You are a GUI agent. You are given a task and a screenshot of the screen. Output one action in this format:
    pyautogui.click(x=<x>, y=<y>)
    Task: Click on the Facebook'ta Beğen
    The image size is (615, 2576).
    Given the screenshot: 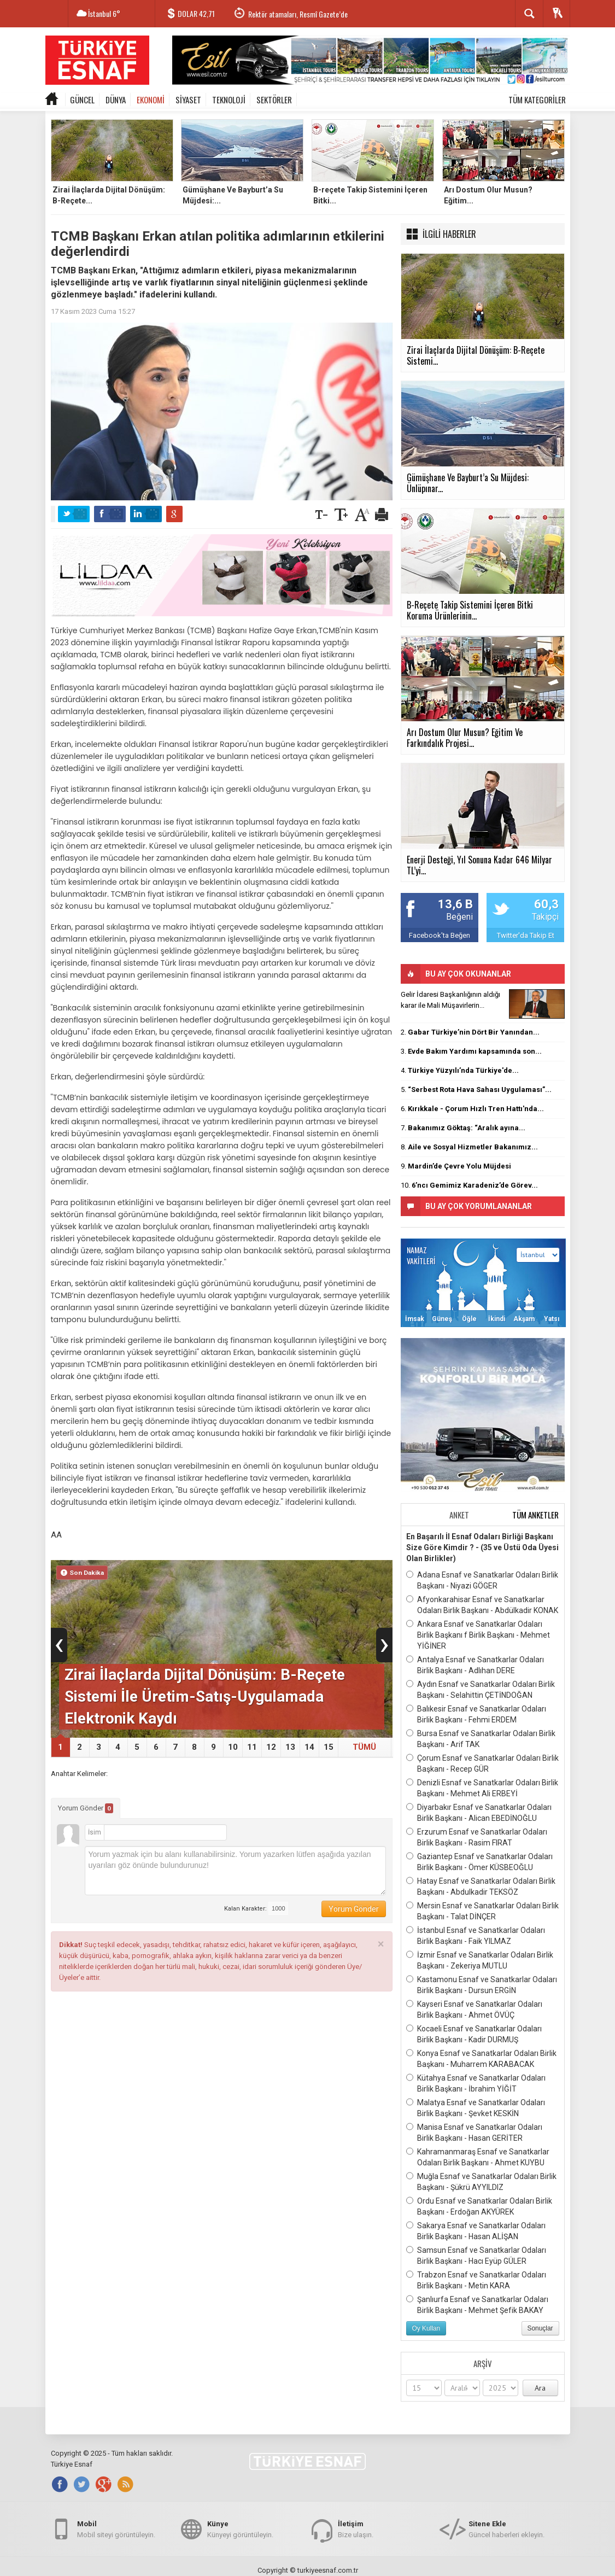 What is the action you would take?
    pyautogui.click(x=439, y=935)
    